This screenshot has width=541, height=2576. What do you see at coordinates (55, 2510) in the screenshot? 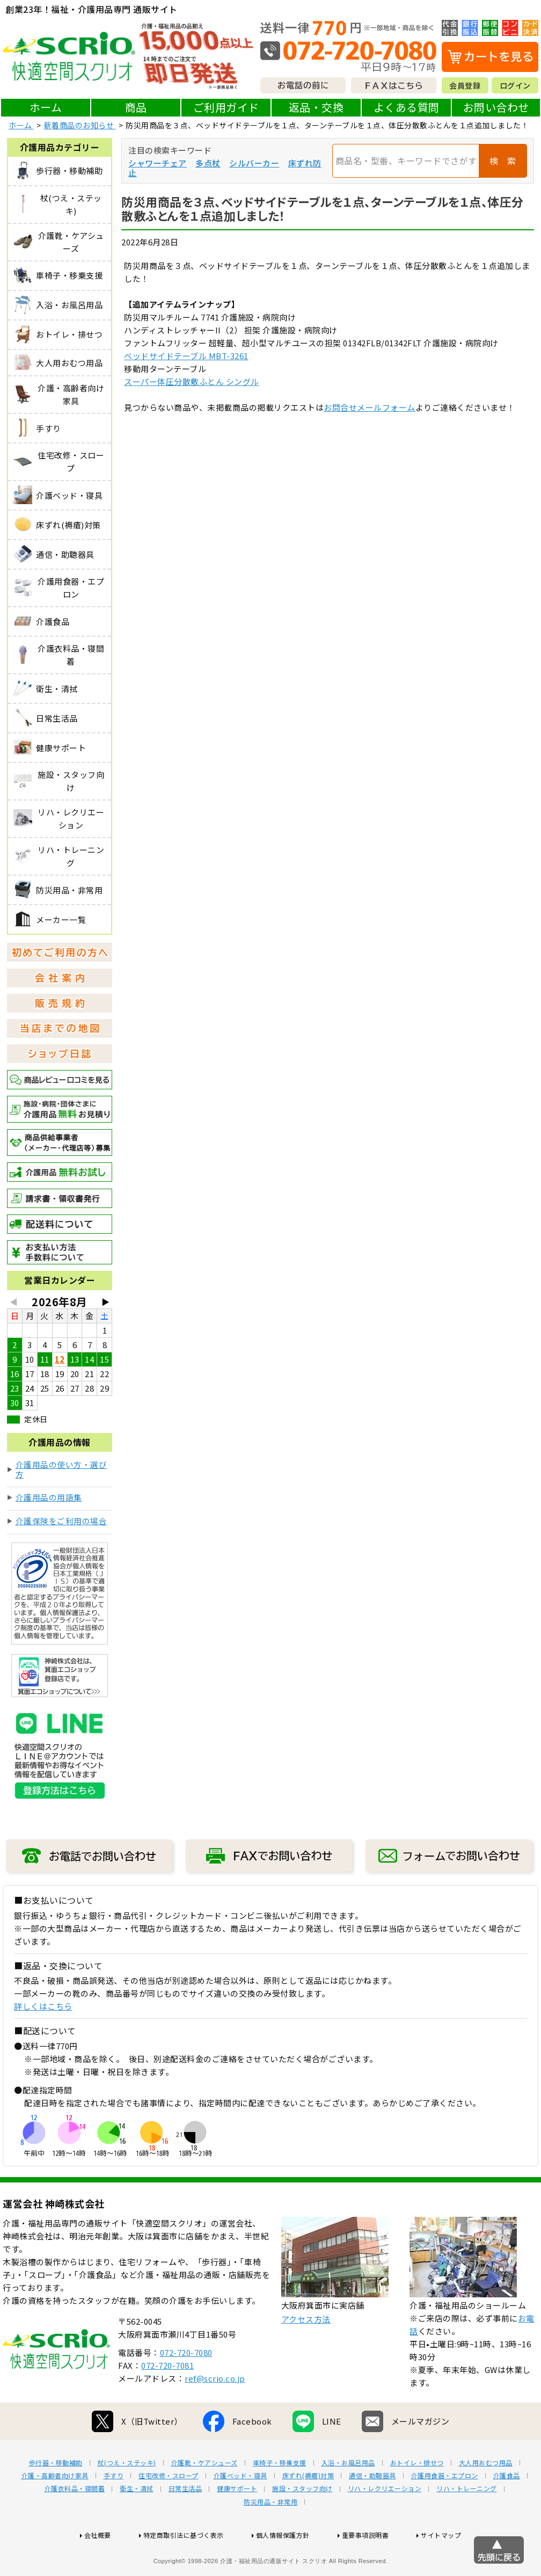
I see `介護・高齢者向け家具` at bounding box center [55, 2510].